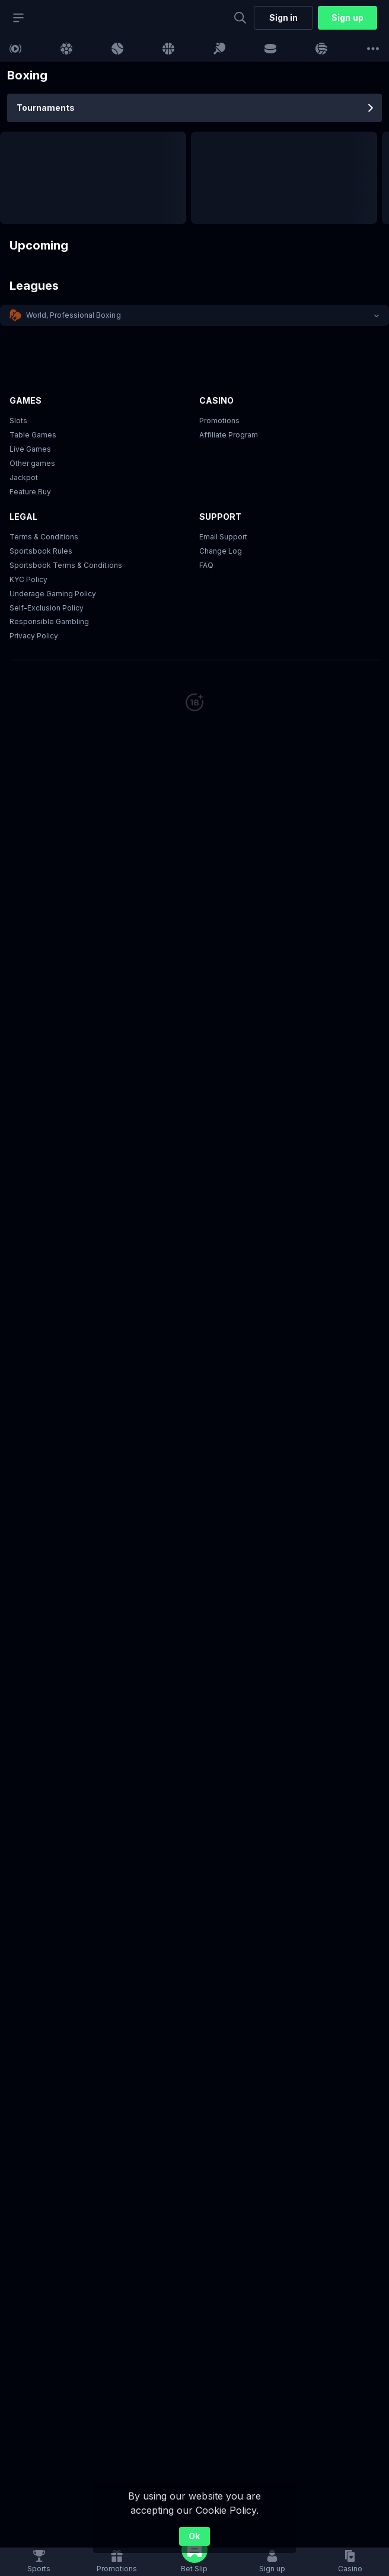 This screenshot has height=2576, width=389. What do you see at coordinates (194, 315) in the screenshot?
I see `[button]` at bounding box center [194, 315].